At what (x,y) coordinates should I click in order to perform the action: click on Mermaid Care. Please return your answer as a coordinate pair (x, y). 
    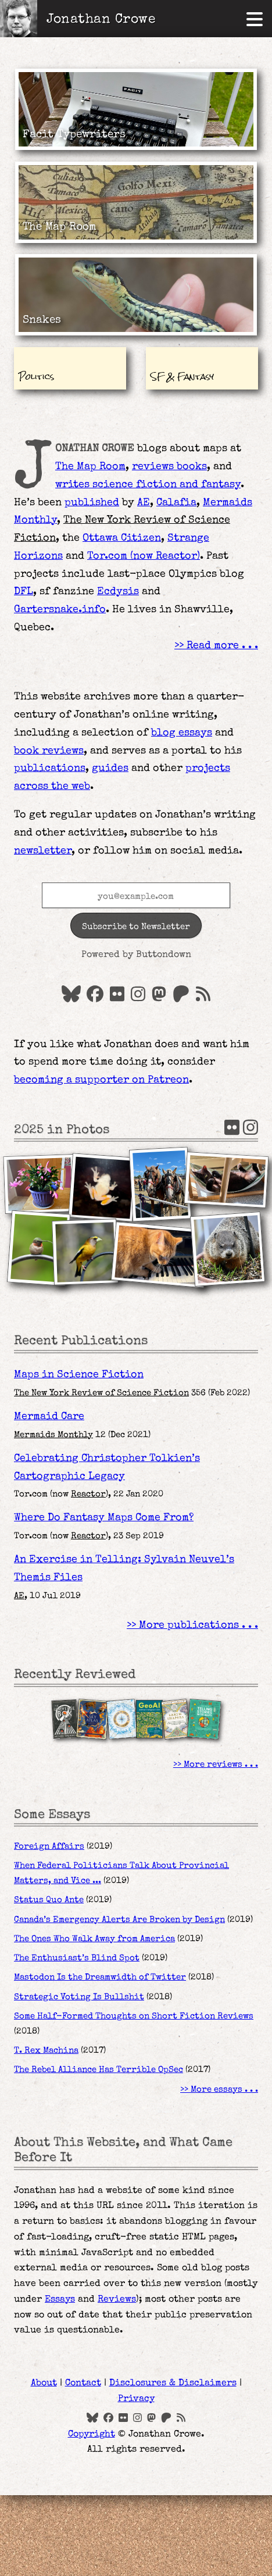
    Looking at the image, I should click on (49, 1417).